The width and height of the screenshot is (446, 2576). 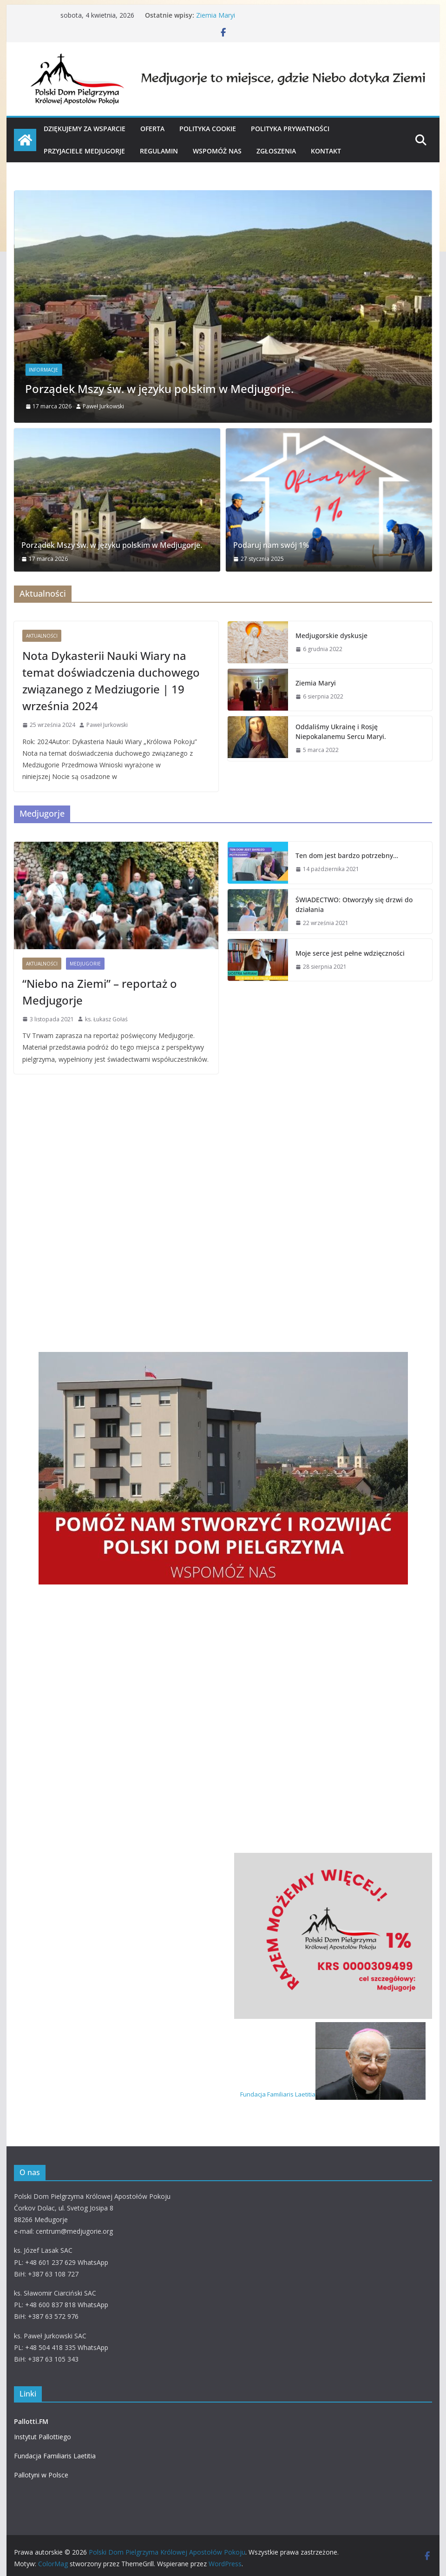 I want to click on ŚWIADECTWO: Otworzyły się drzwi do działania, so click(x=354, y=904).